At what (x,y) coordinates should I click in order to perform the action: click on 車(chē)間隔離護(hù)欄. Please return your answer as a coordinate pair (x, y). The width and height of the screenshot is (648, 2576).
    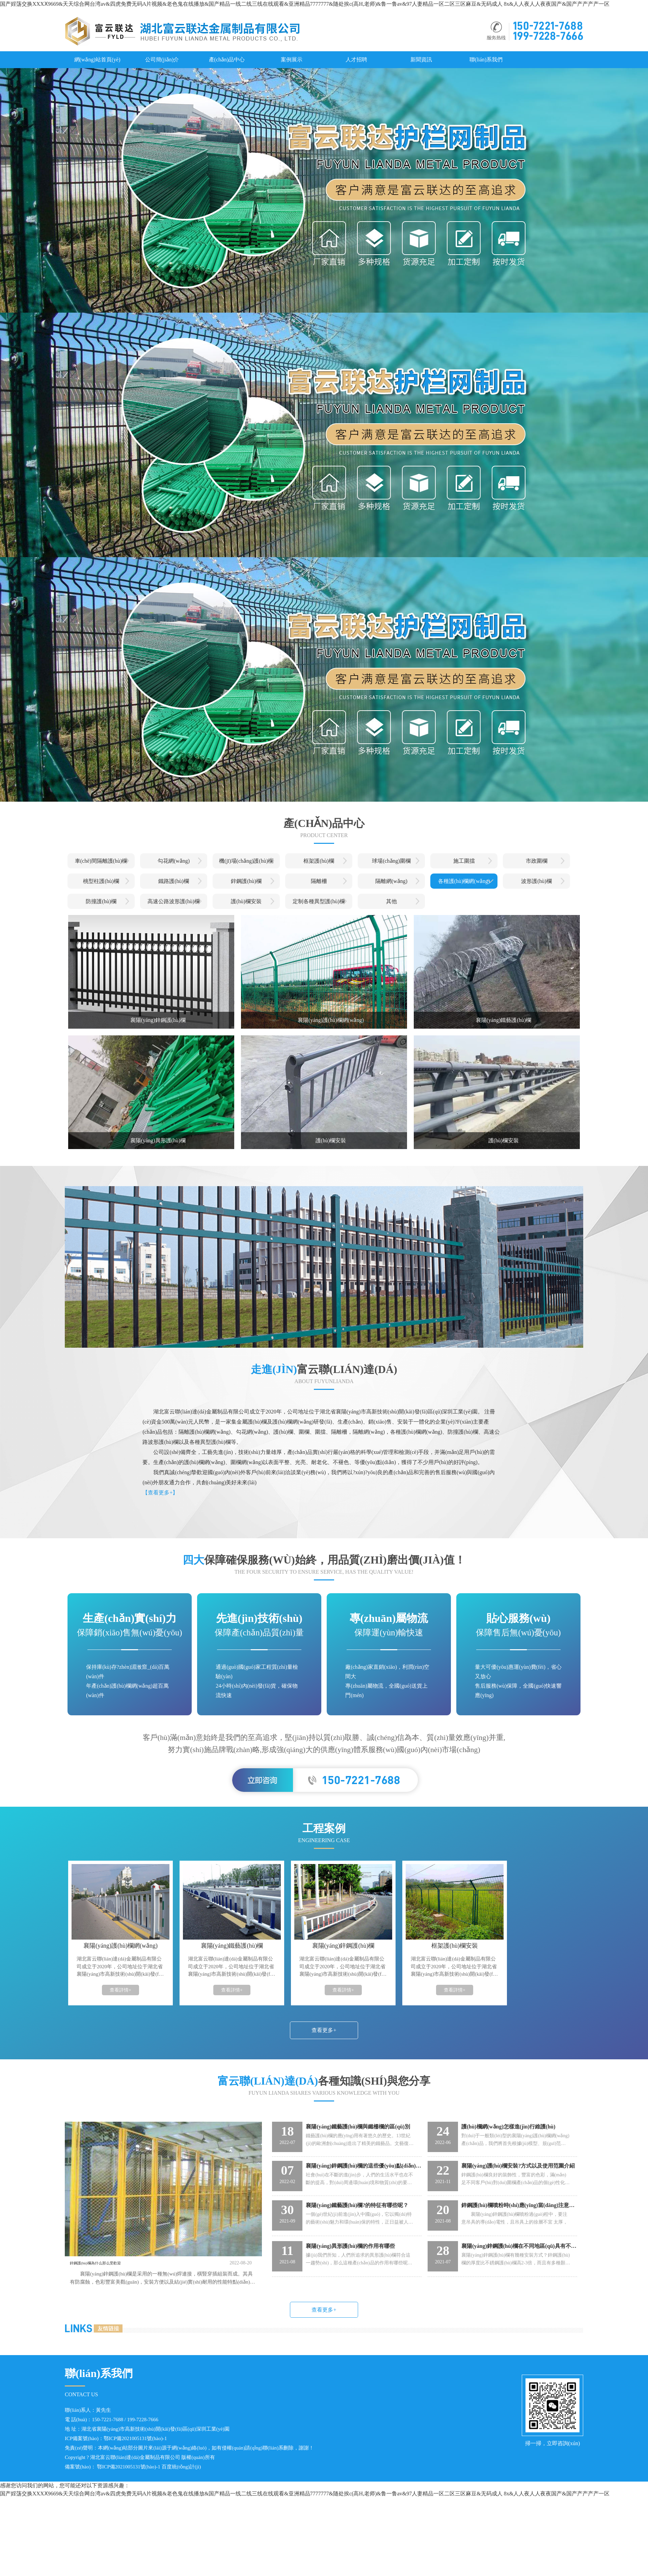
    Looking at the image, I should click on (101, 861).